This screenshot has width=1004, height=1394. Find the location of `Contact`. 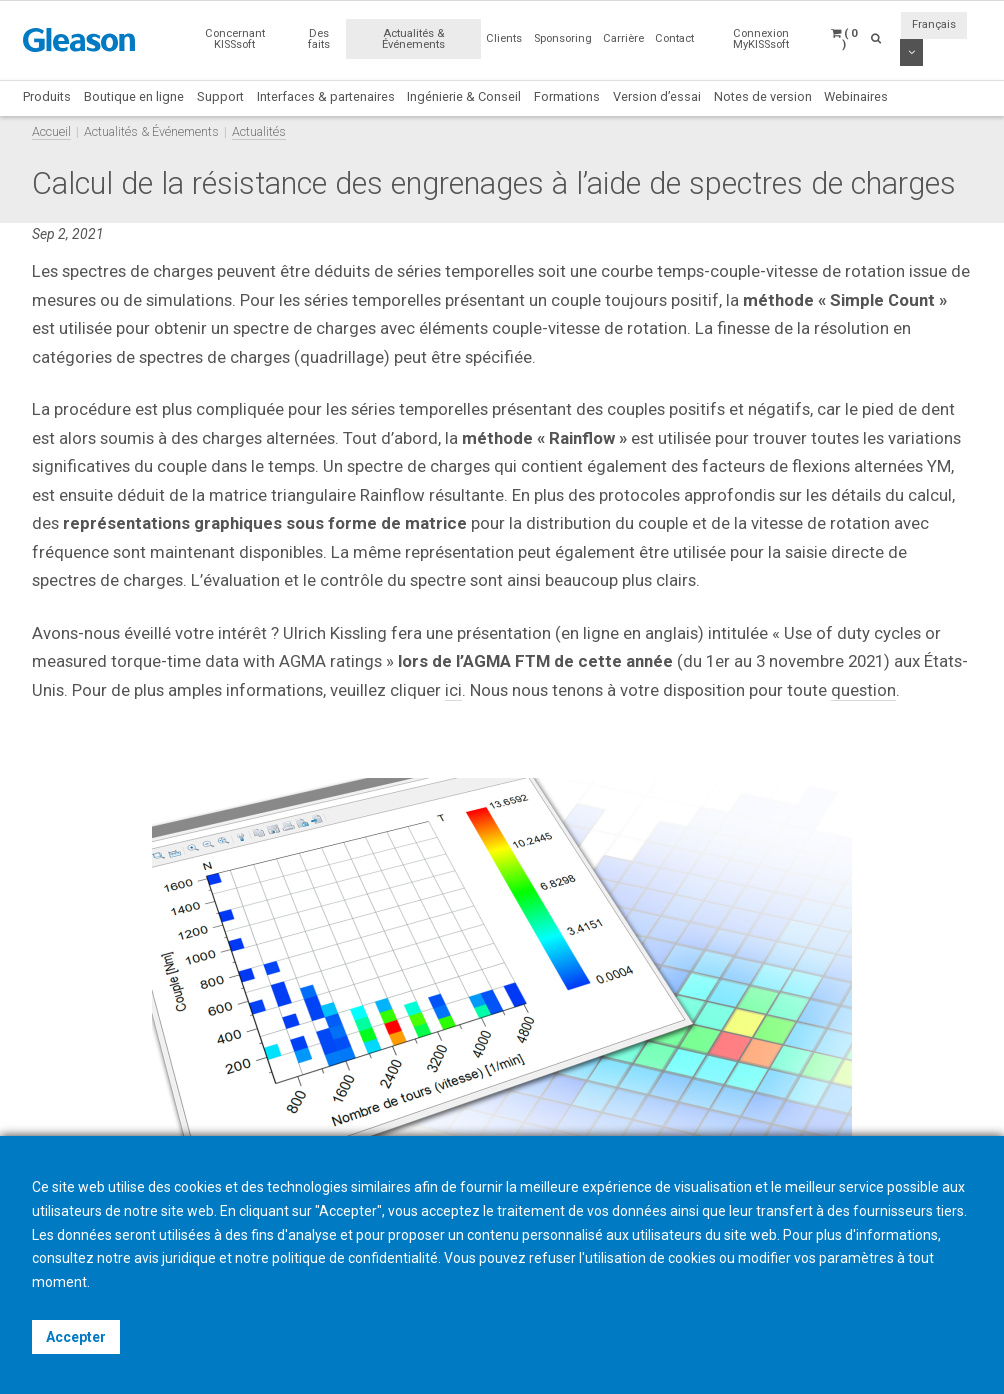

Contact is located at coordinates (674, 38).